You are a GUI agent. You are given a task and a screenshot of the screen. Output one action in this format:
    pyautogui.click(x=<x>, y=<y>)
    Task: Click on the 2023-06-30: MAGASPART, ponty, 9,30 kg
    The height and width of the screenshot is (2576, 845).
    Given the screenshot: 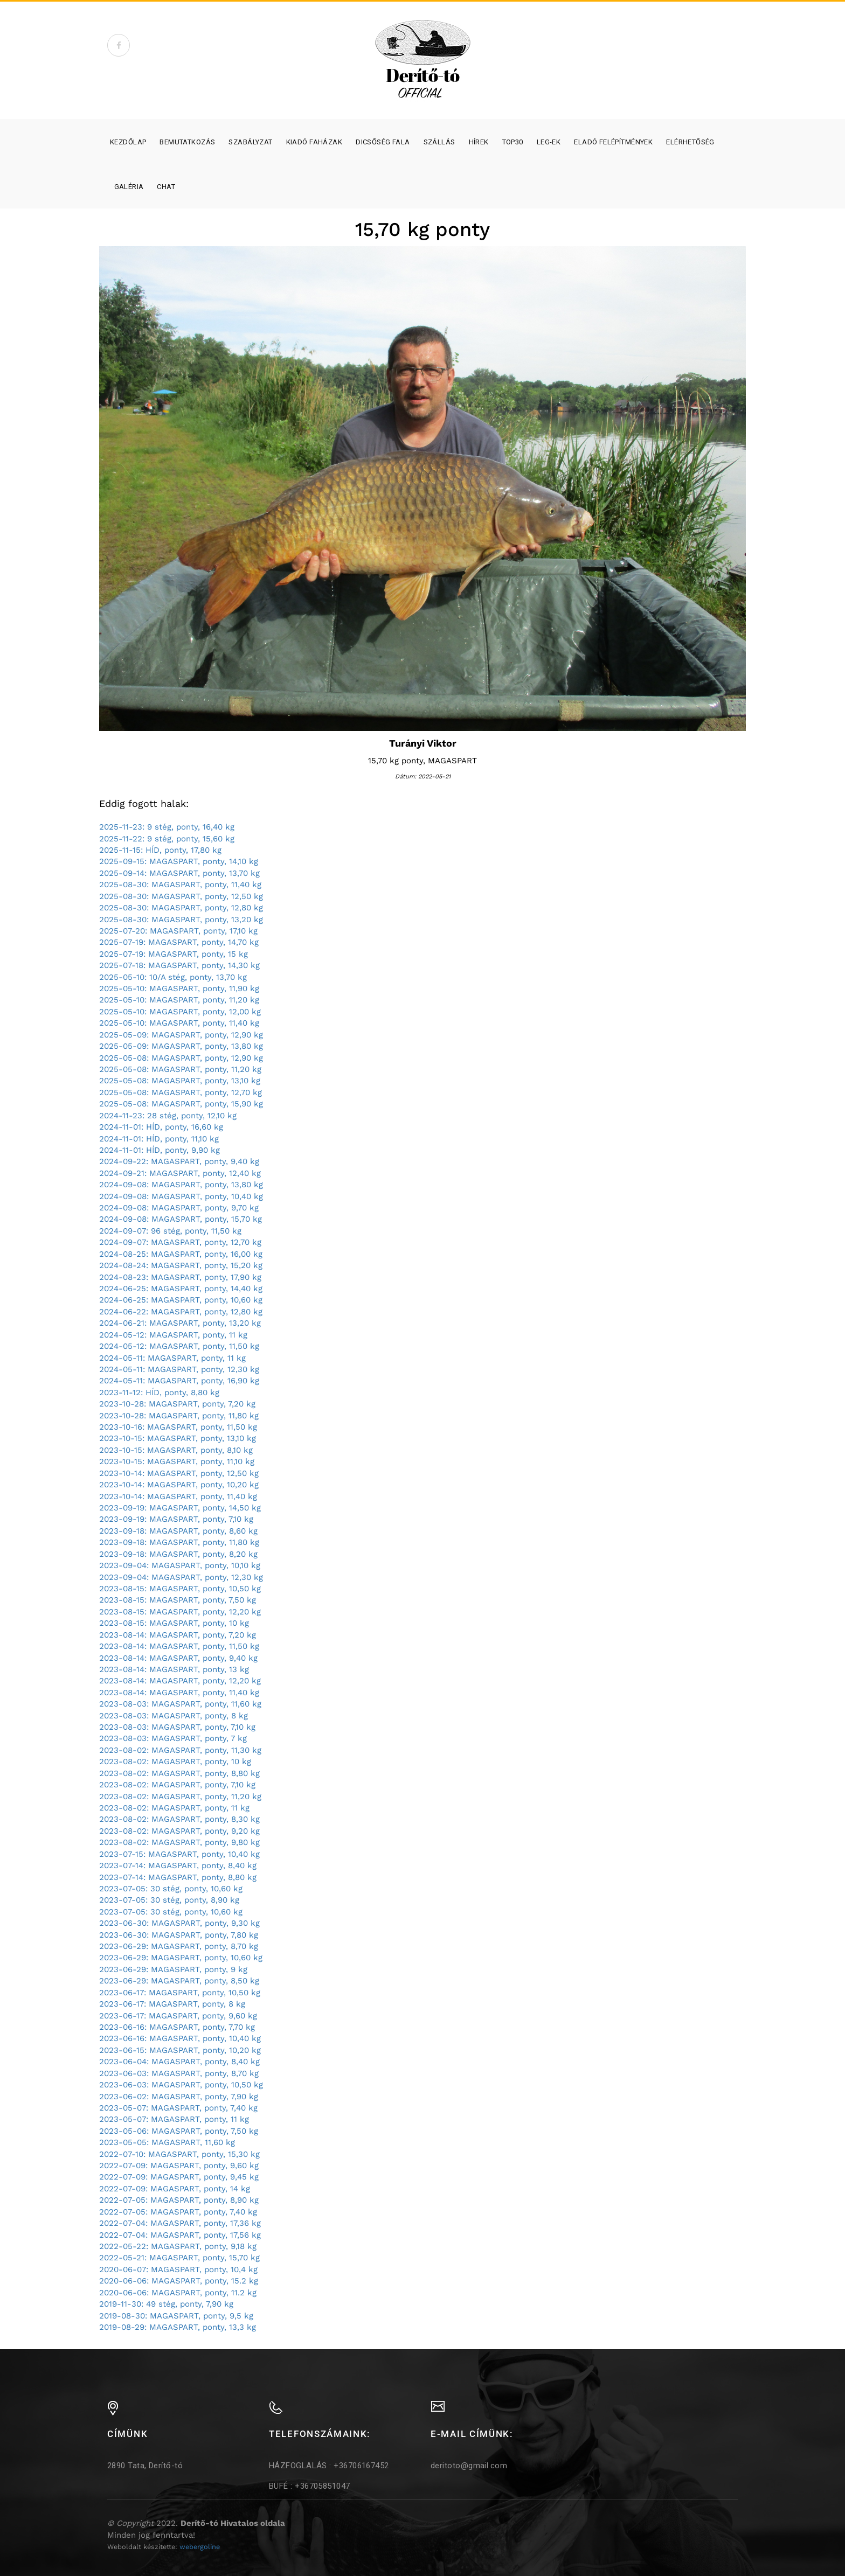 What is the action you would take?
    pyautogui.click(x=179, y=1923)
    